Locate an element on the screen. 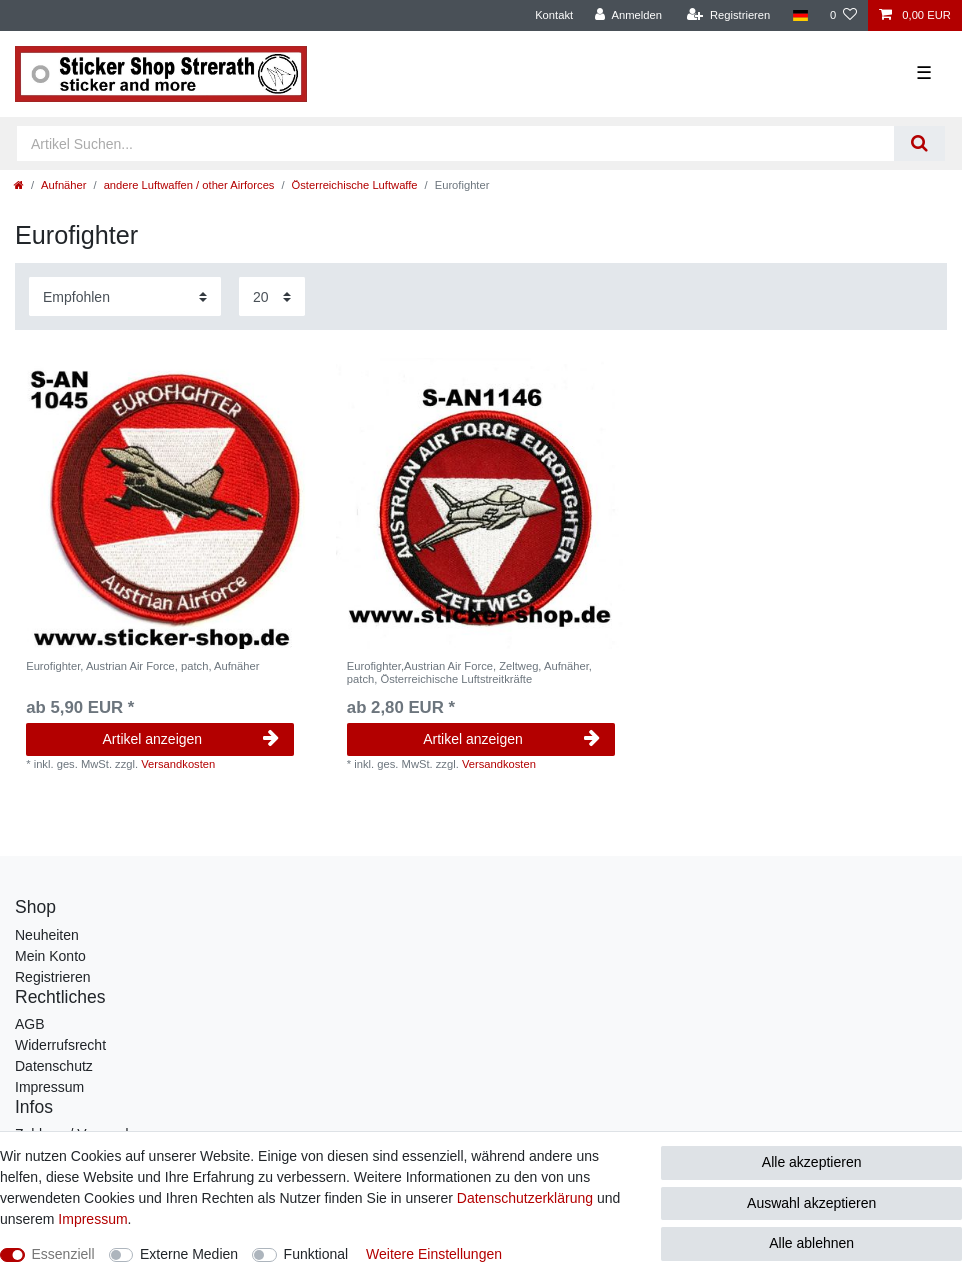 This screenshot has width=962, height=1279. Weitere Einstellungen is located at coordinates (434, 1254).